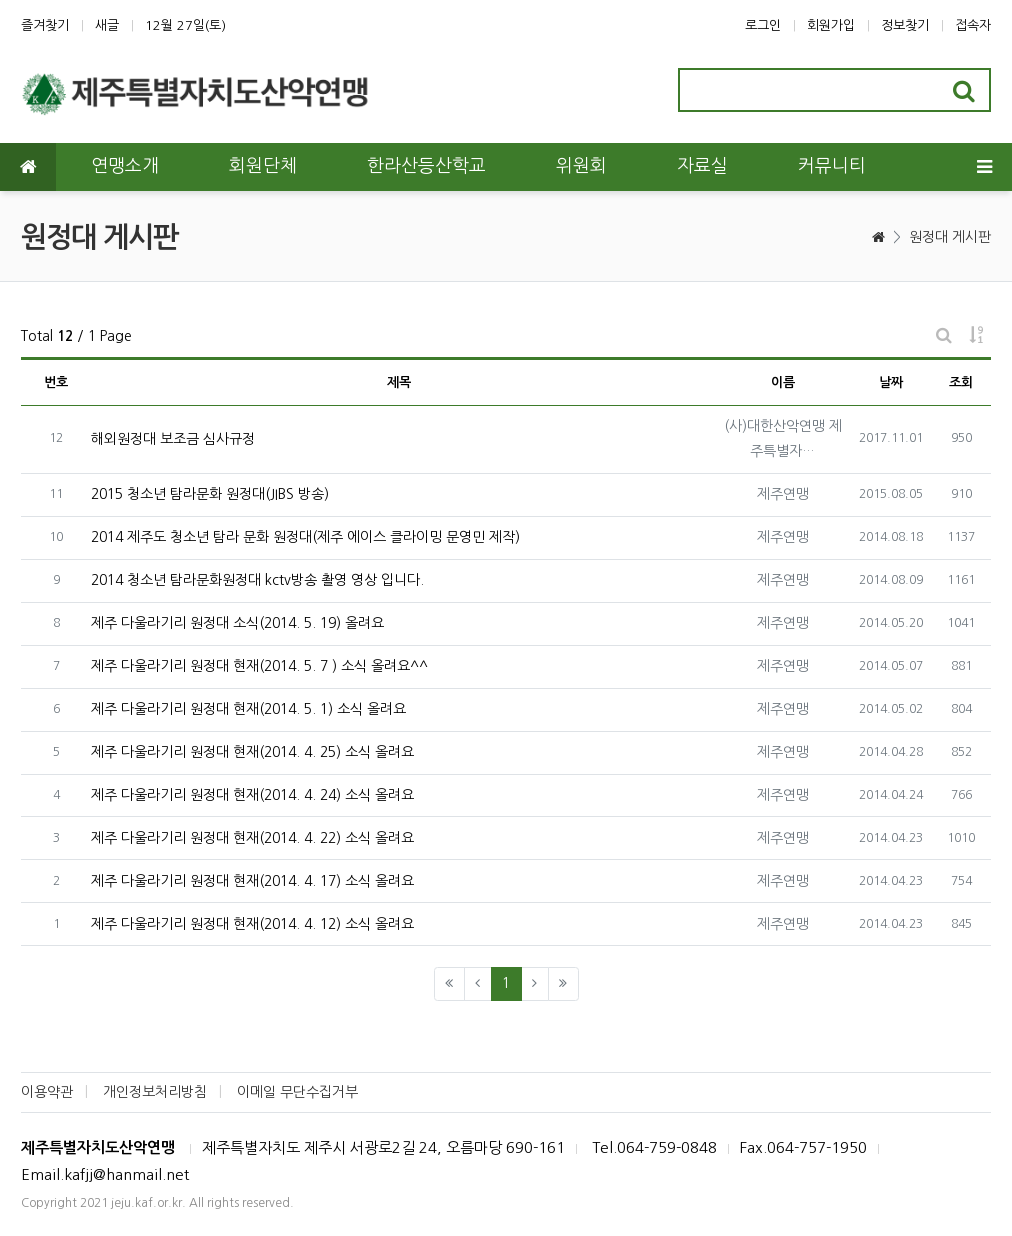 The height and width of the screenshot is (1236, 1012). I want to click on 2014 제주도 청소년 탐라 문화 원정대(제주 에이스 클라이밍 문영민 제작), so click(305, 537).